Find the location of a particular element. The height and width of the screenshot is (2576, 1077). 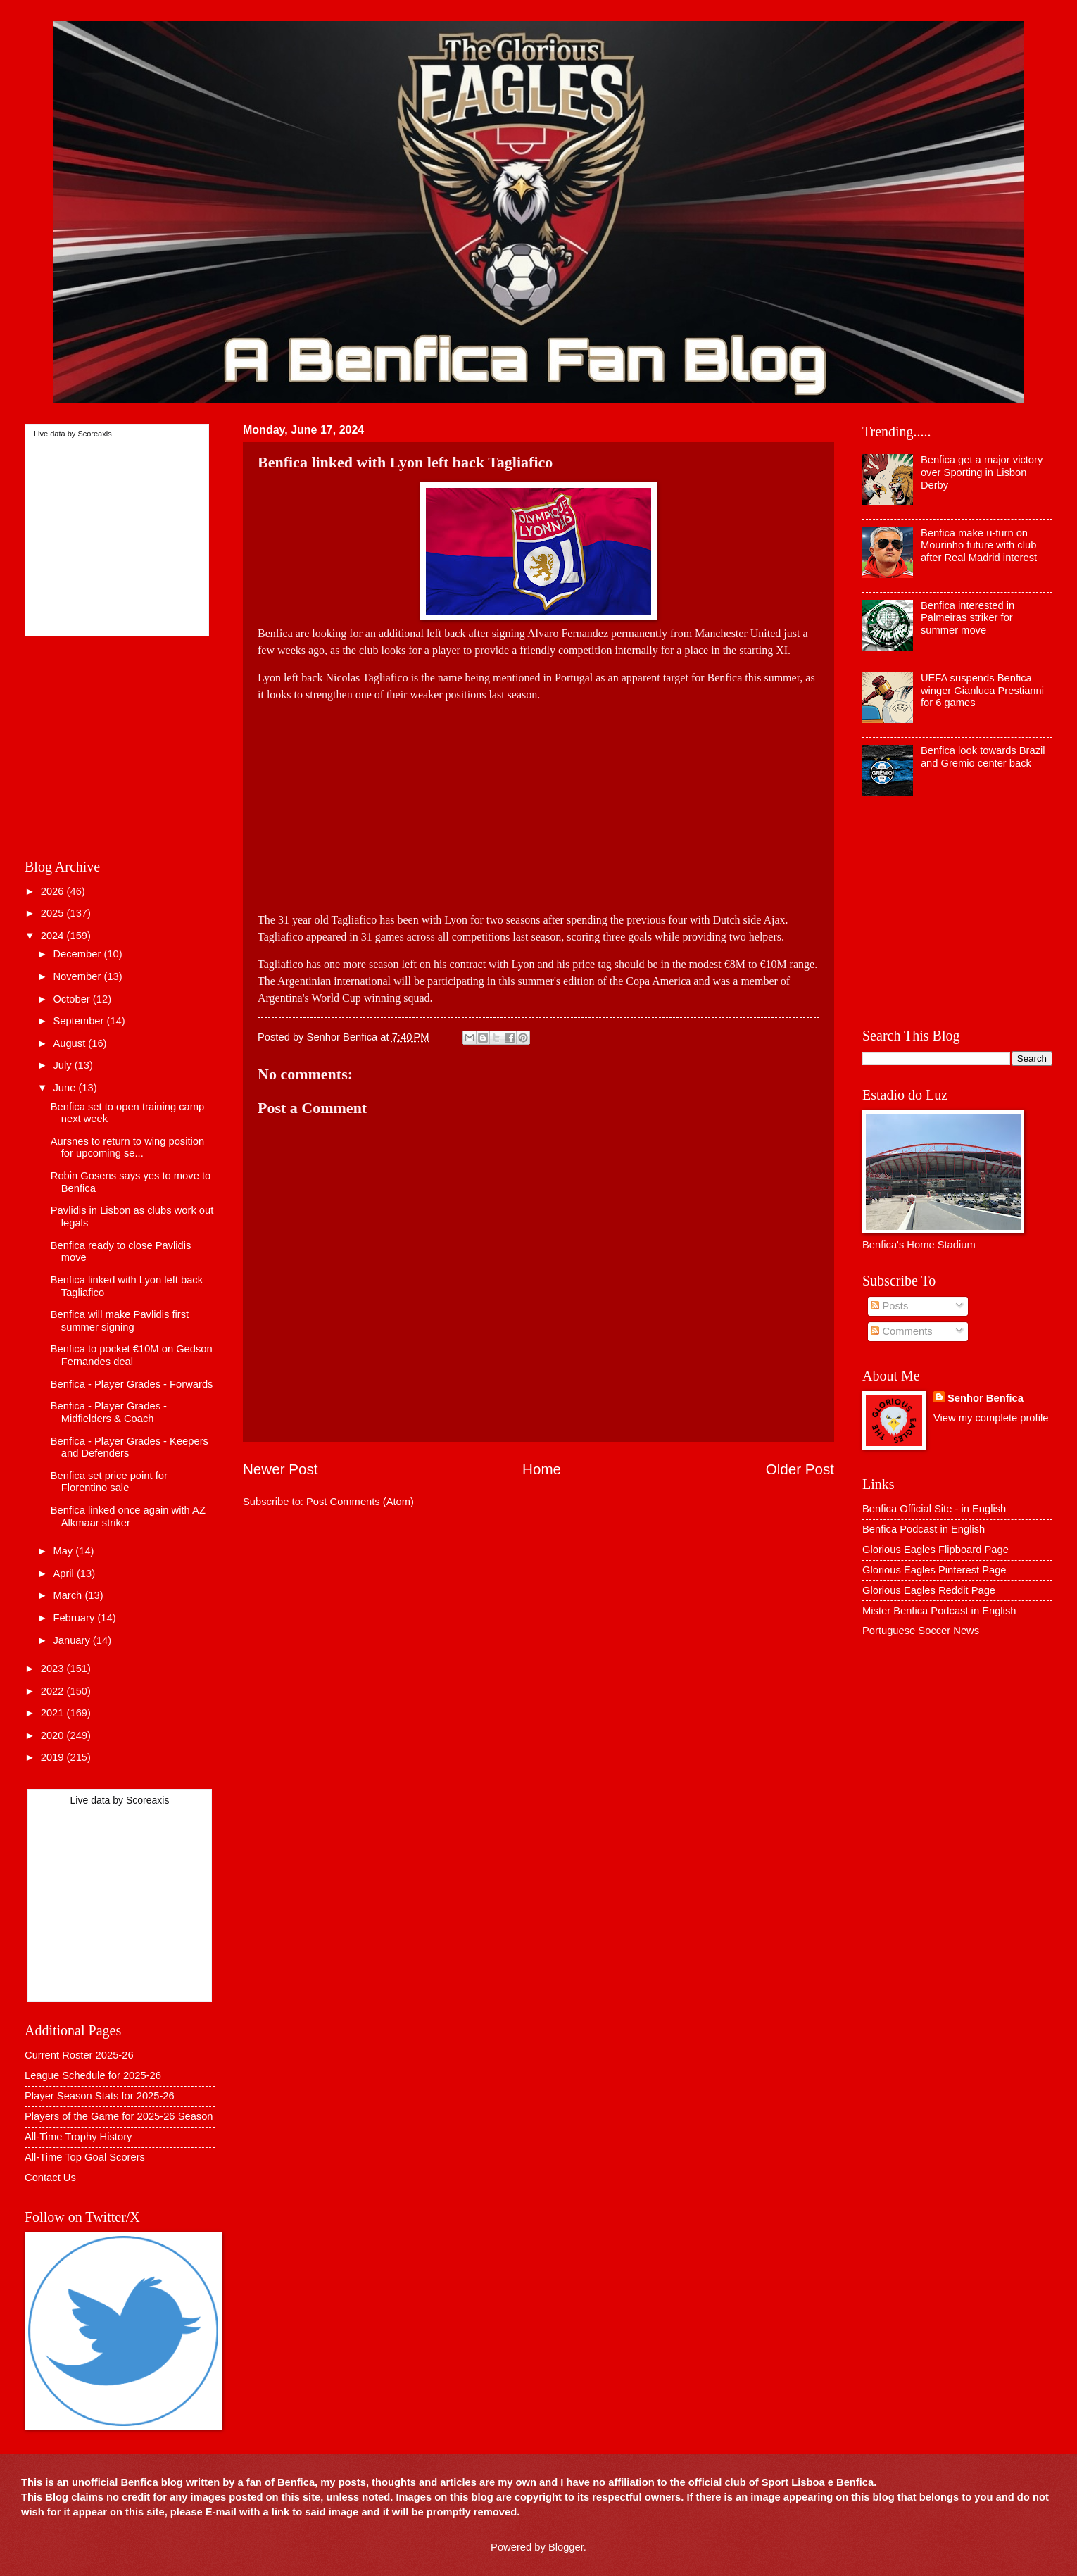

Senhor Benfica is located at coordinates (985, 1398).